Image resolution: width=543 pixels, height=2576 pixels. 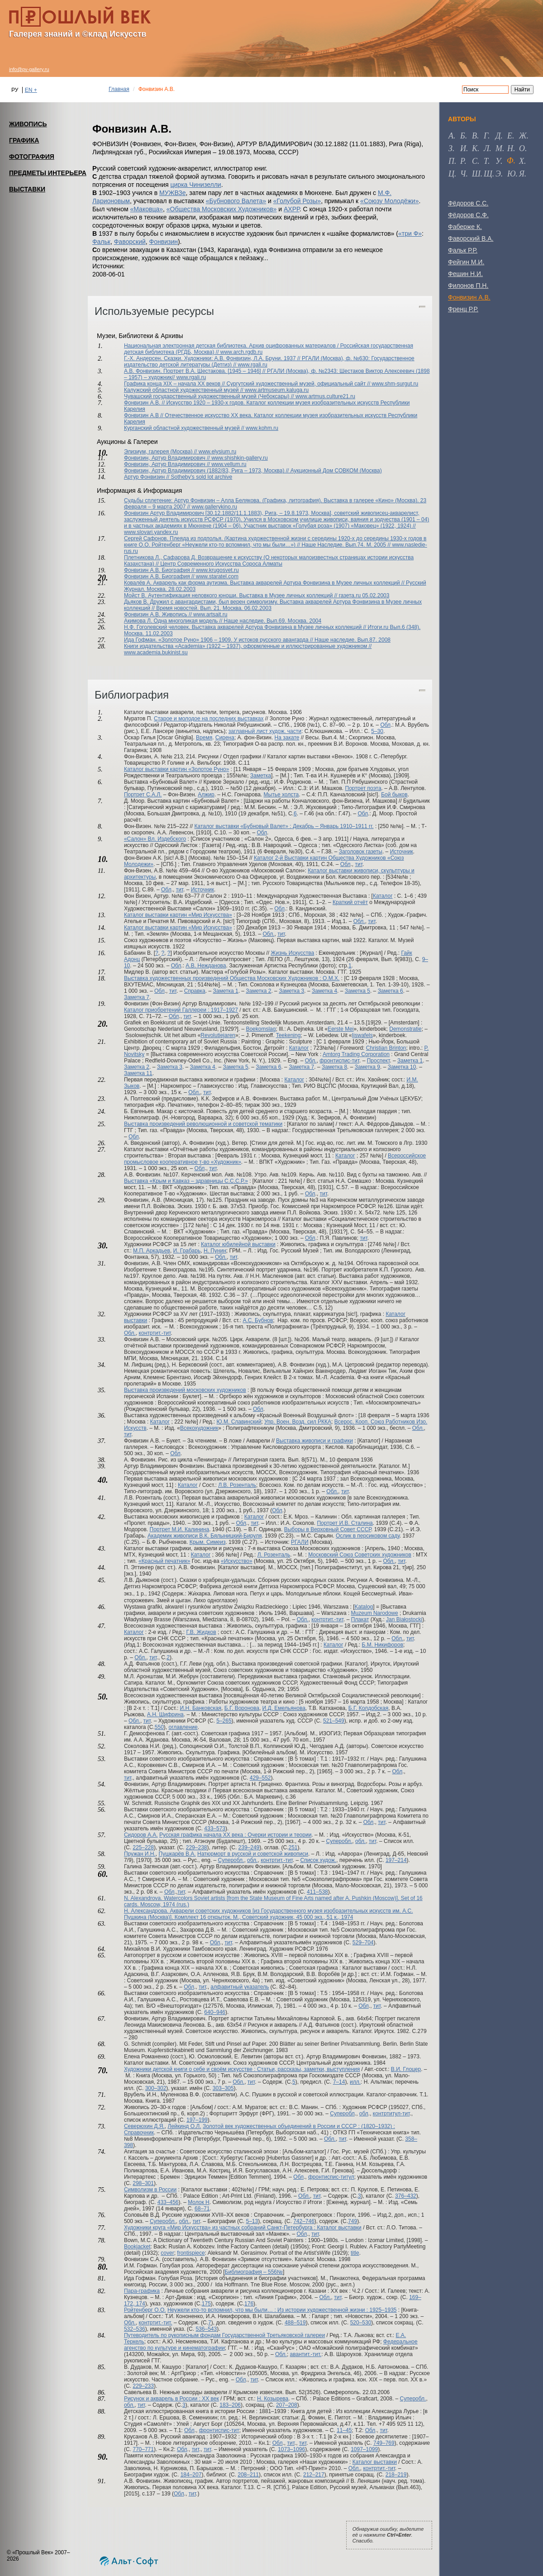 I want to click on «Бубнового Валета», so click(x=236, y=201).